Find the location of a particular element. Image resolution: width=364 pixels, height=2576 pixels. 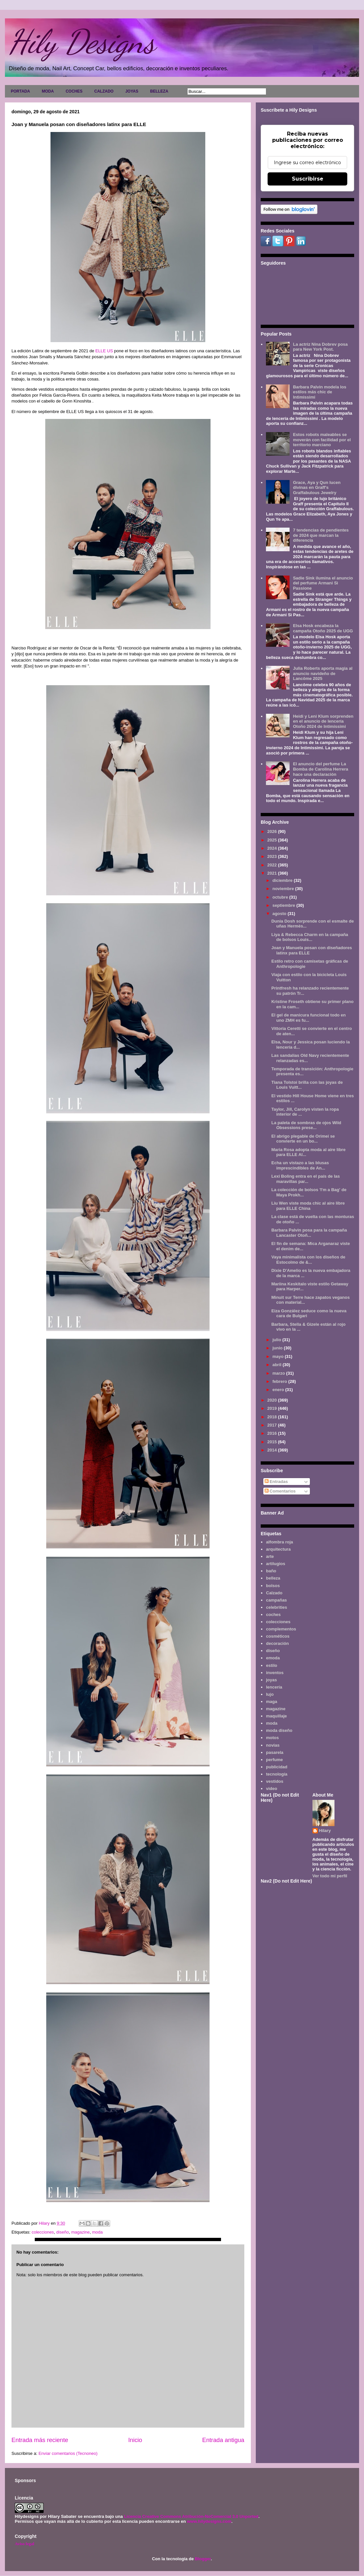

2024 is located at coordinates (272, 848).